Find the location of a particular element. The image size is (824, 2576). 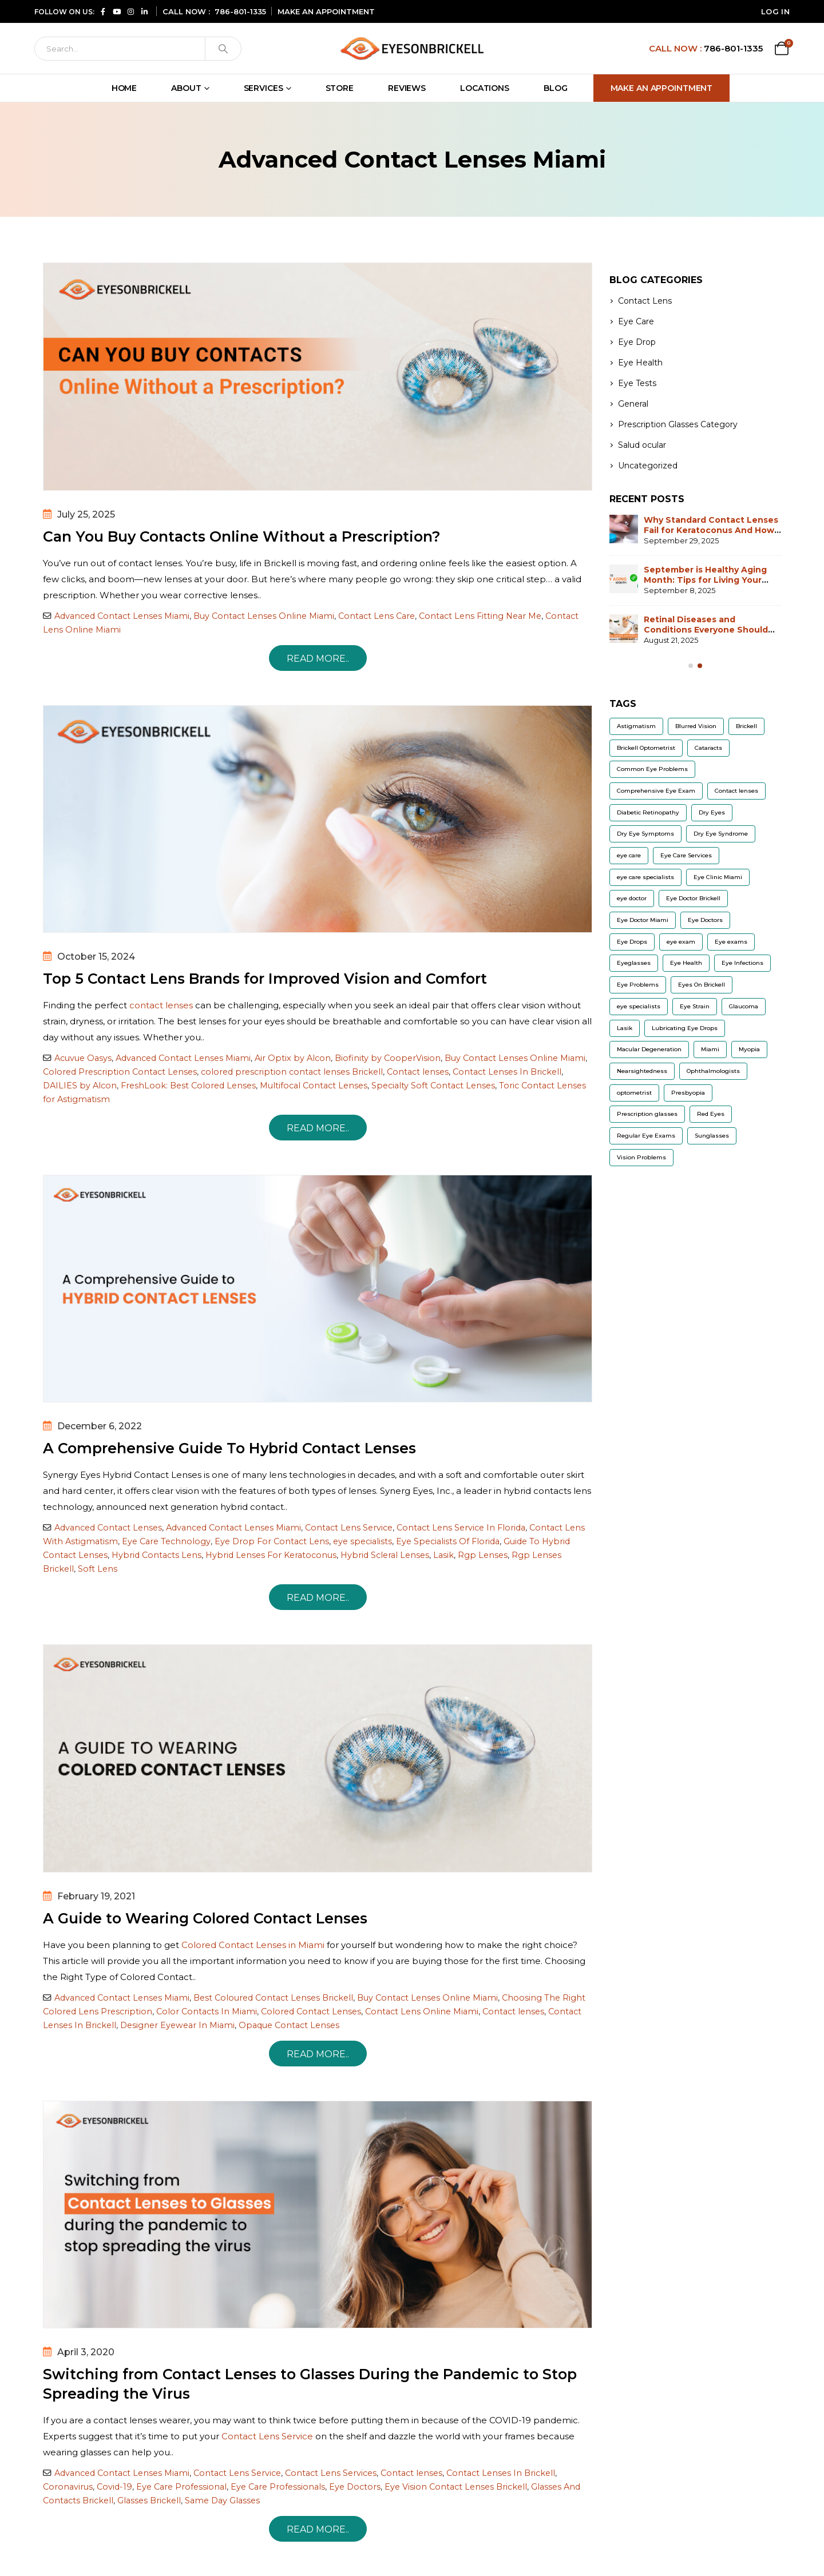

Contact Lens Service is located at coordinates (267, 2436).